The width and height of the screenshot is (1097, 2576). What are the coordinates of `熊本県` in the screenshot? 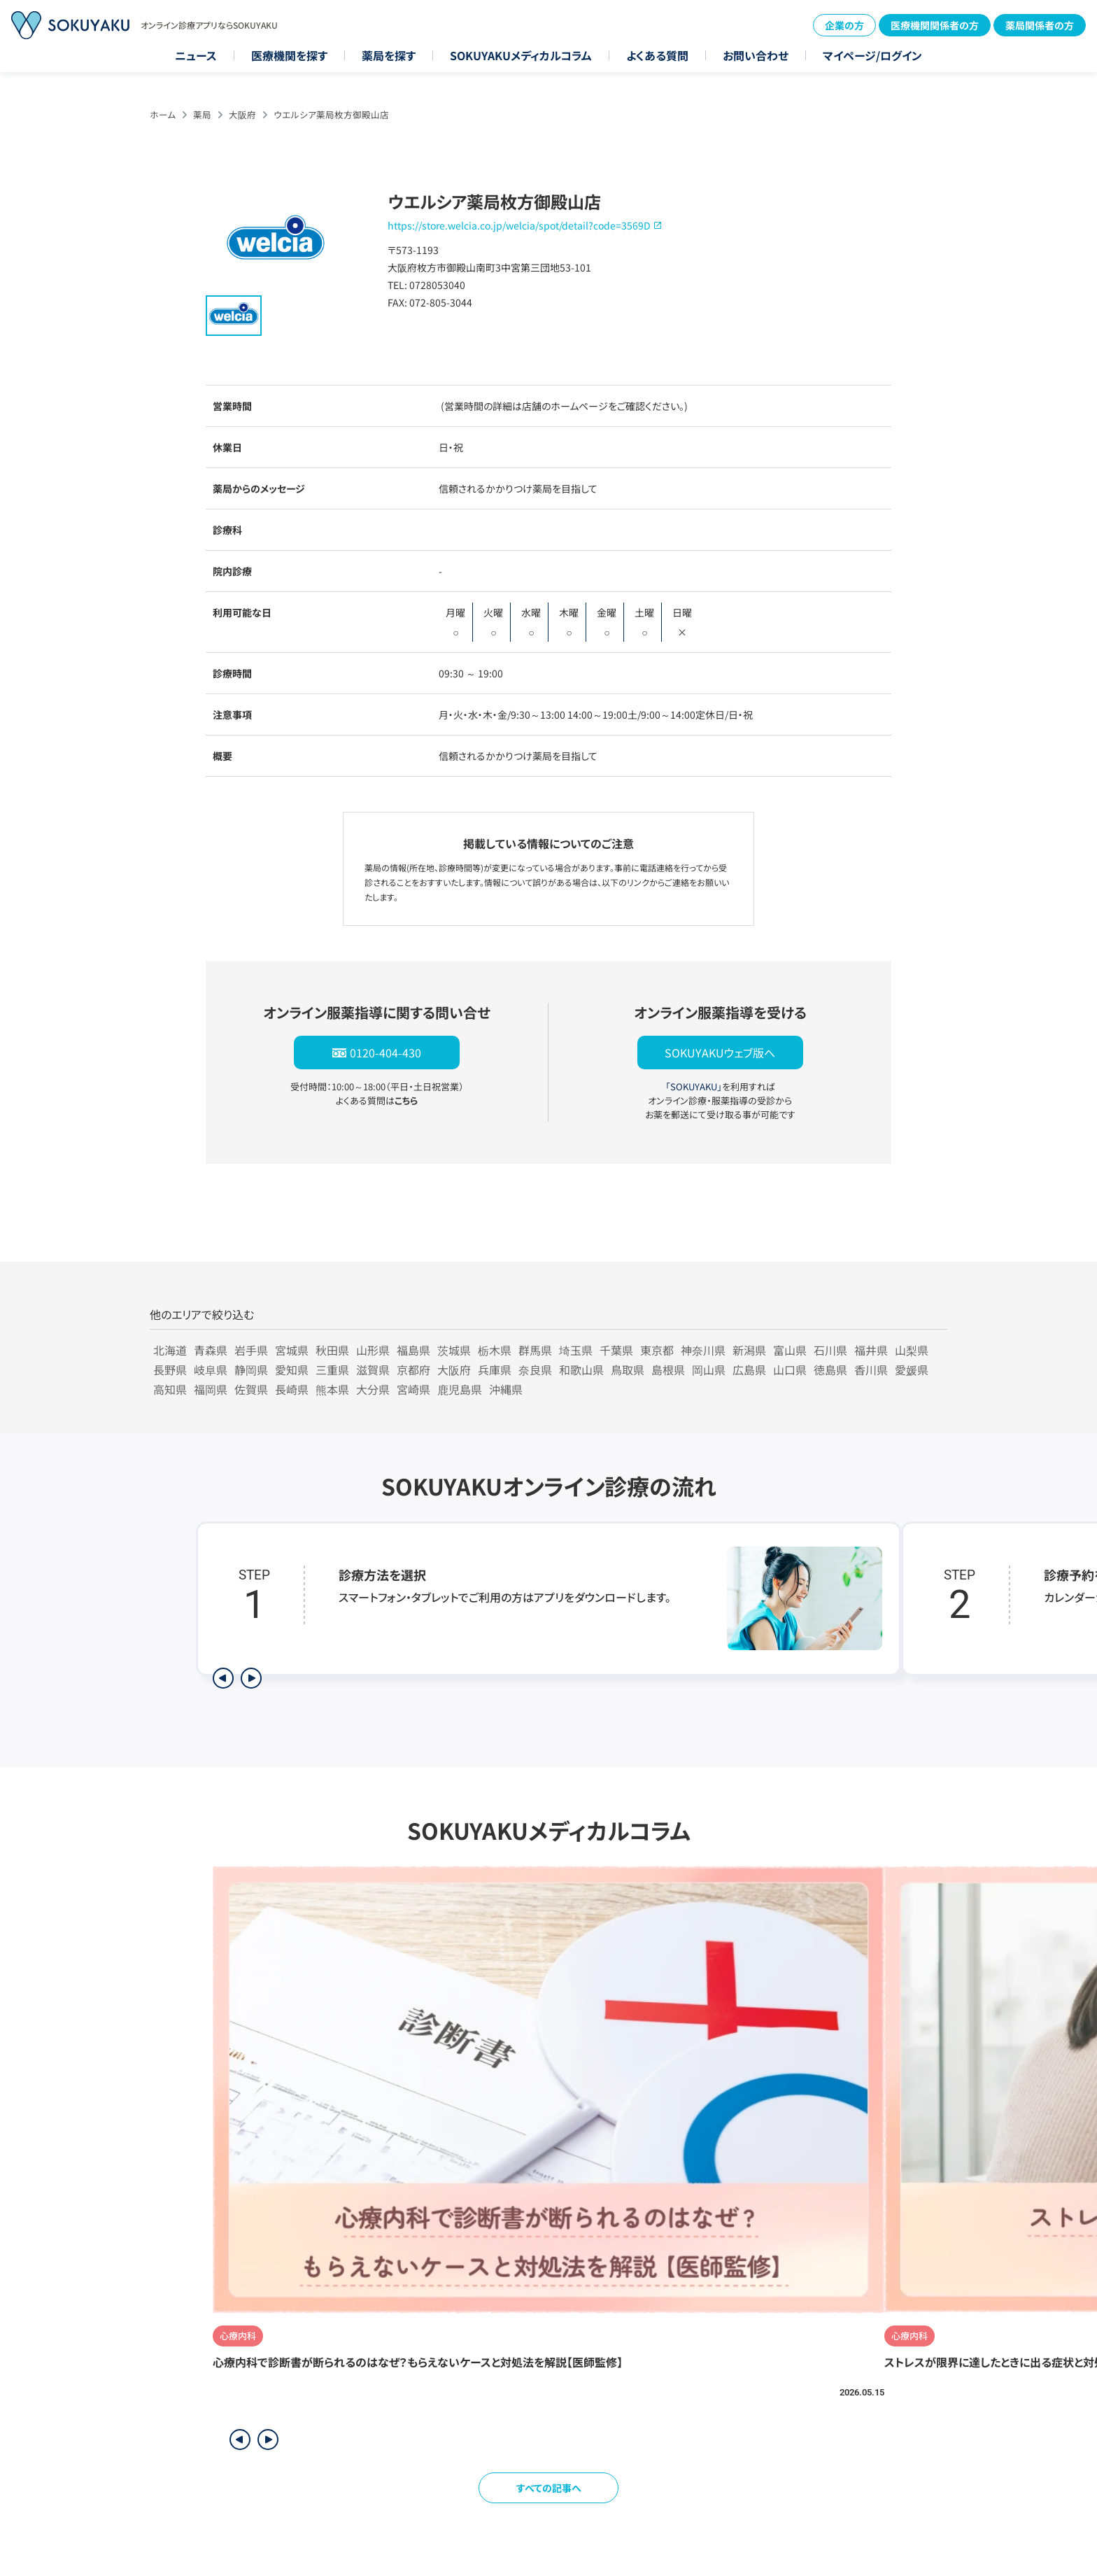 It's located at (332, 1389).